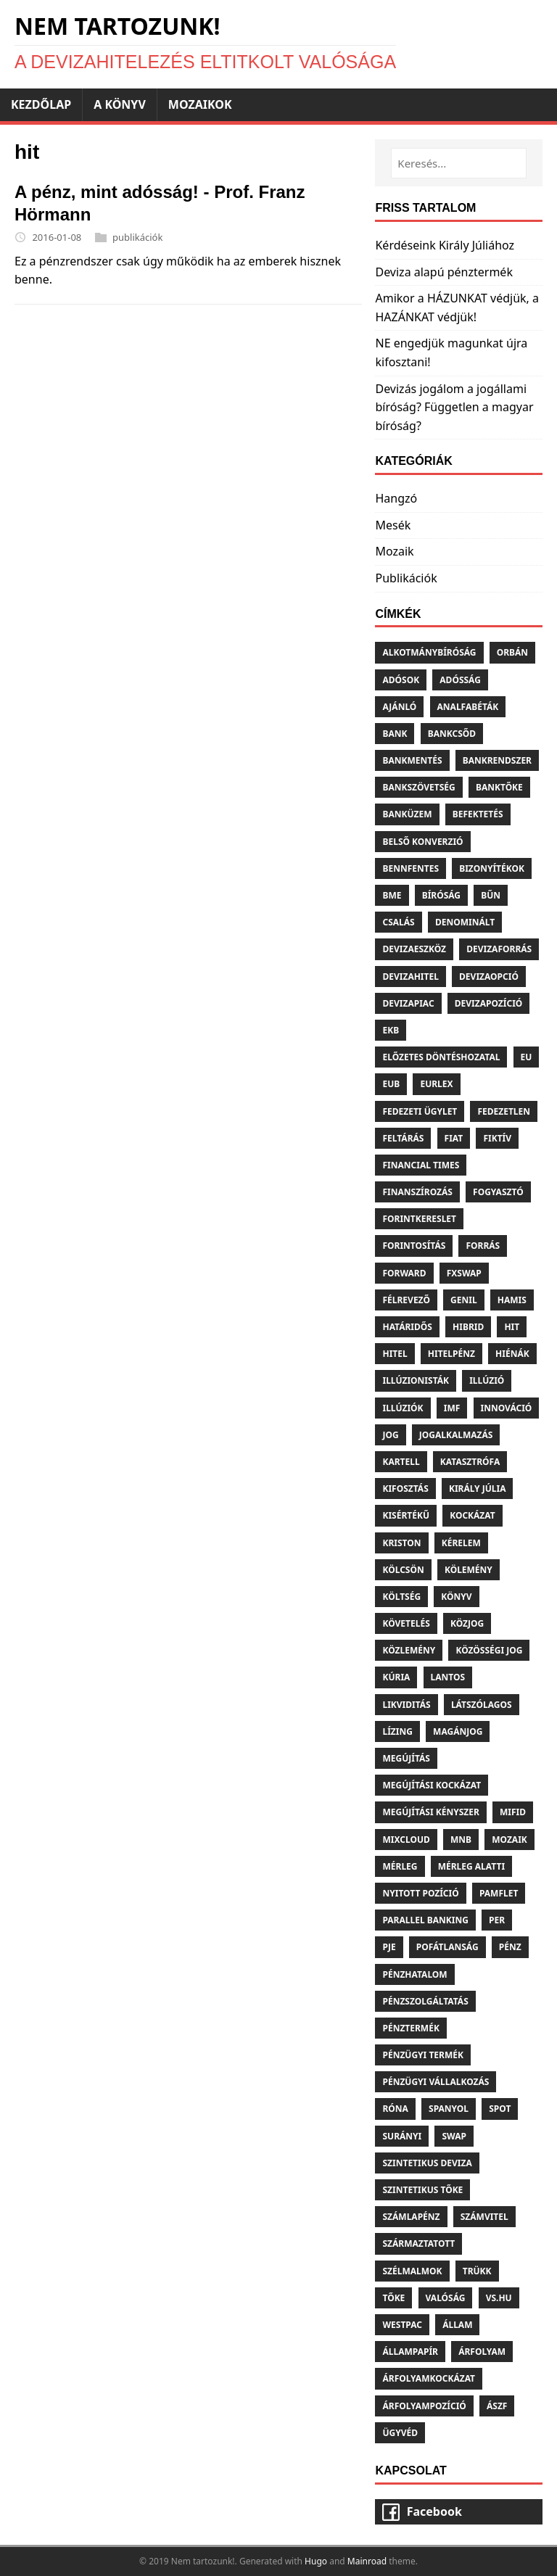  What do you see at coordinates (391, 1084) in the screenshot?
I see `Eub` at bounding box center [391, 1084].